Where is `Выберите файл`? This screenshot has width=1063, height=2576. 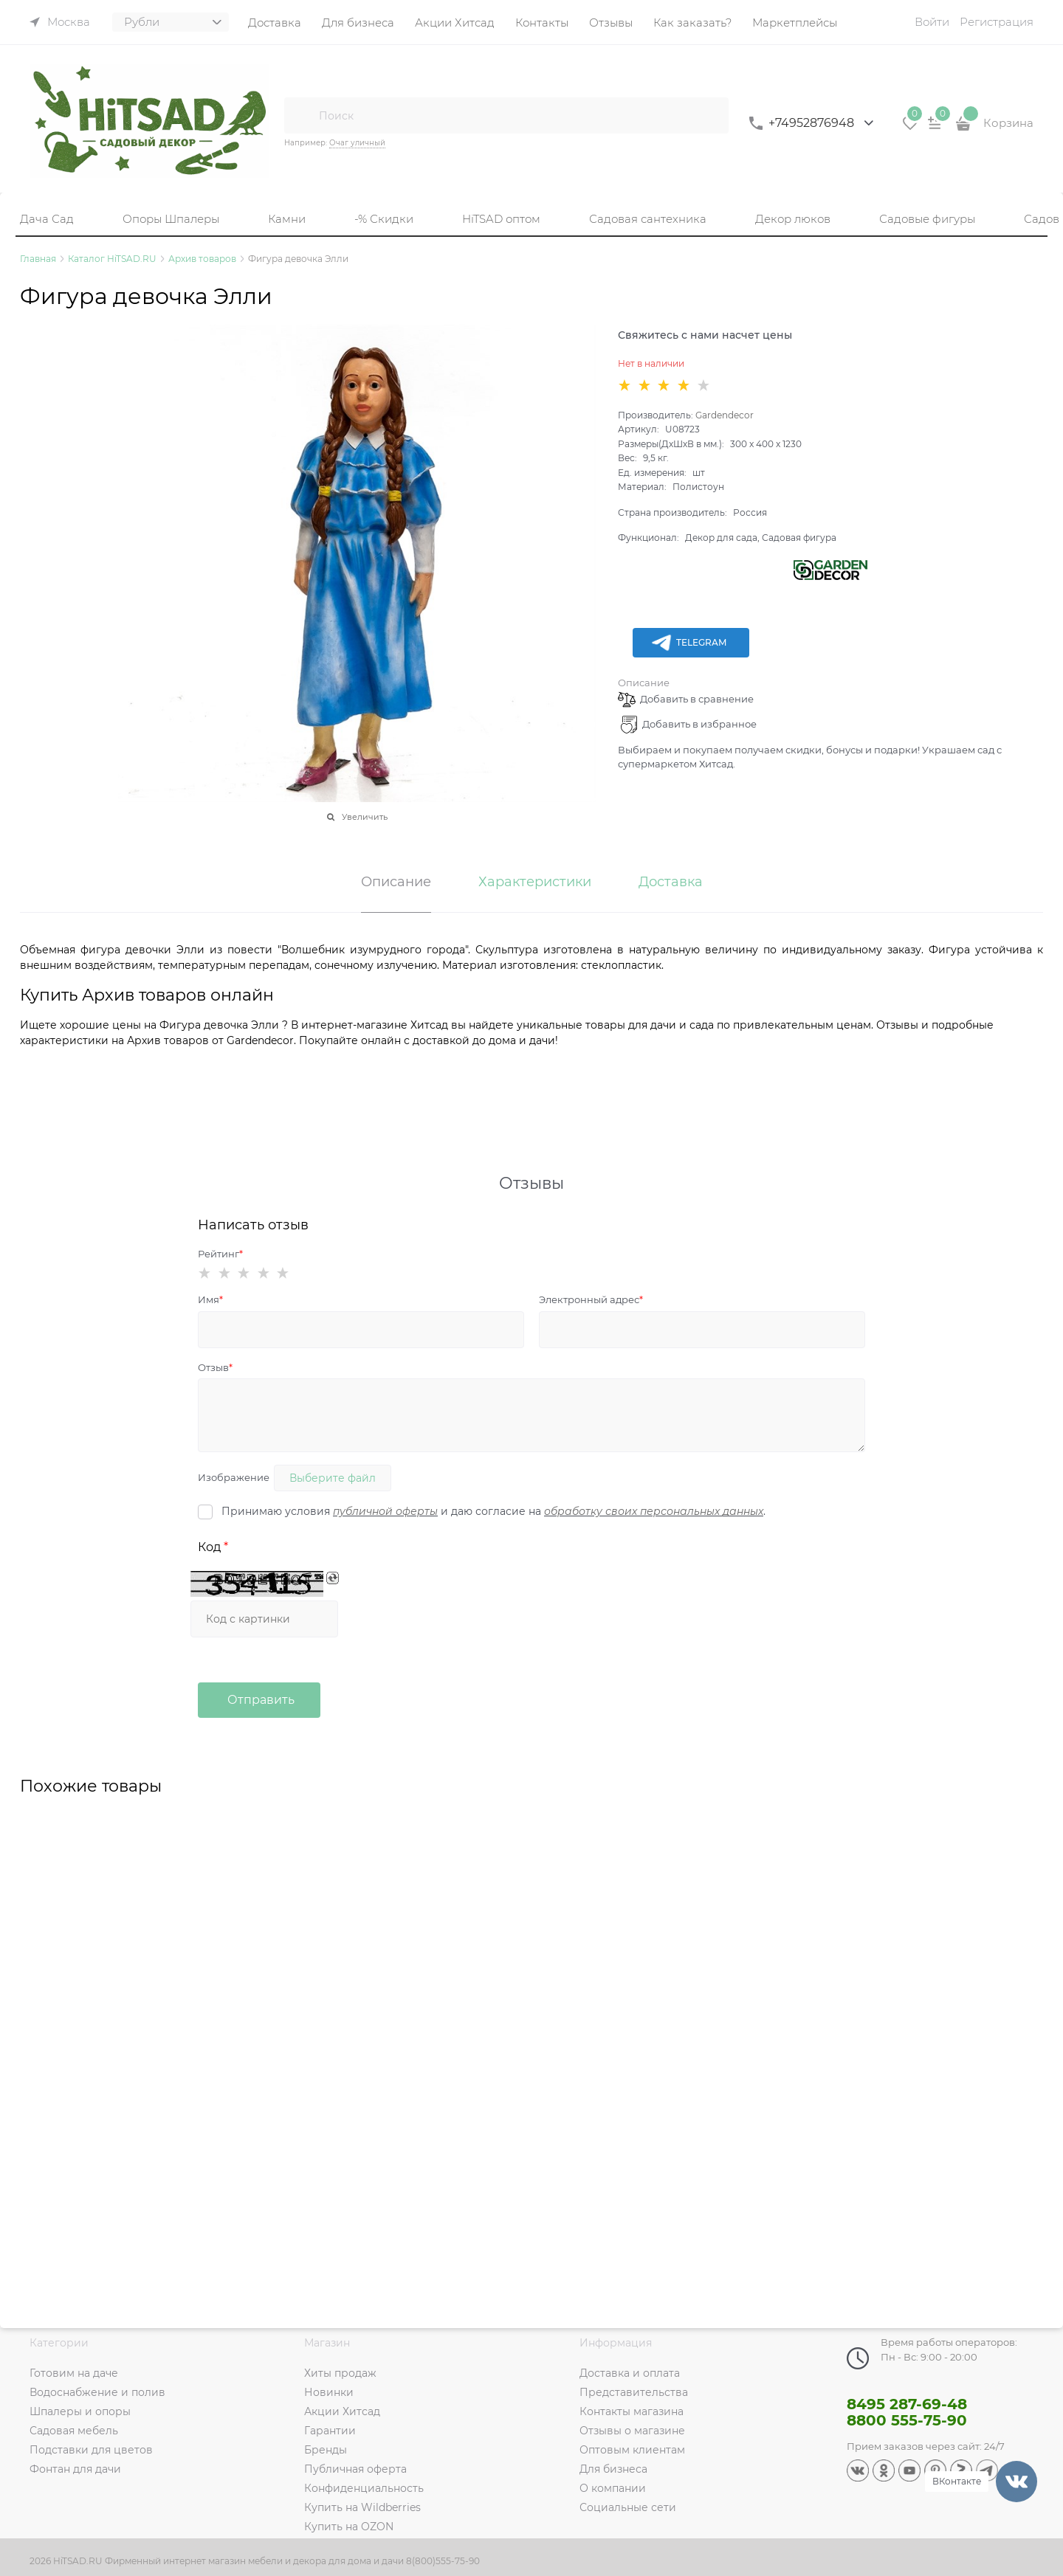 Выберите файл is located at coordinates (332, 1478).